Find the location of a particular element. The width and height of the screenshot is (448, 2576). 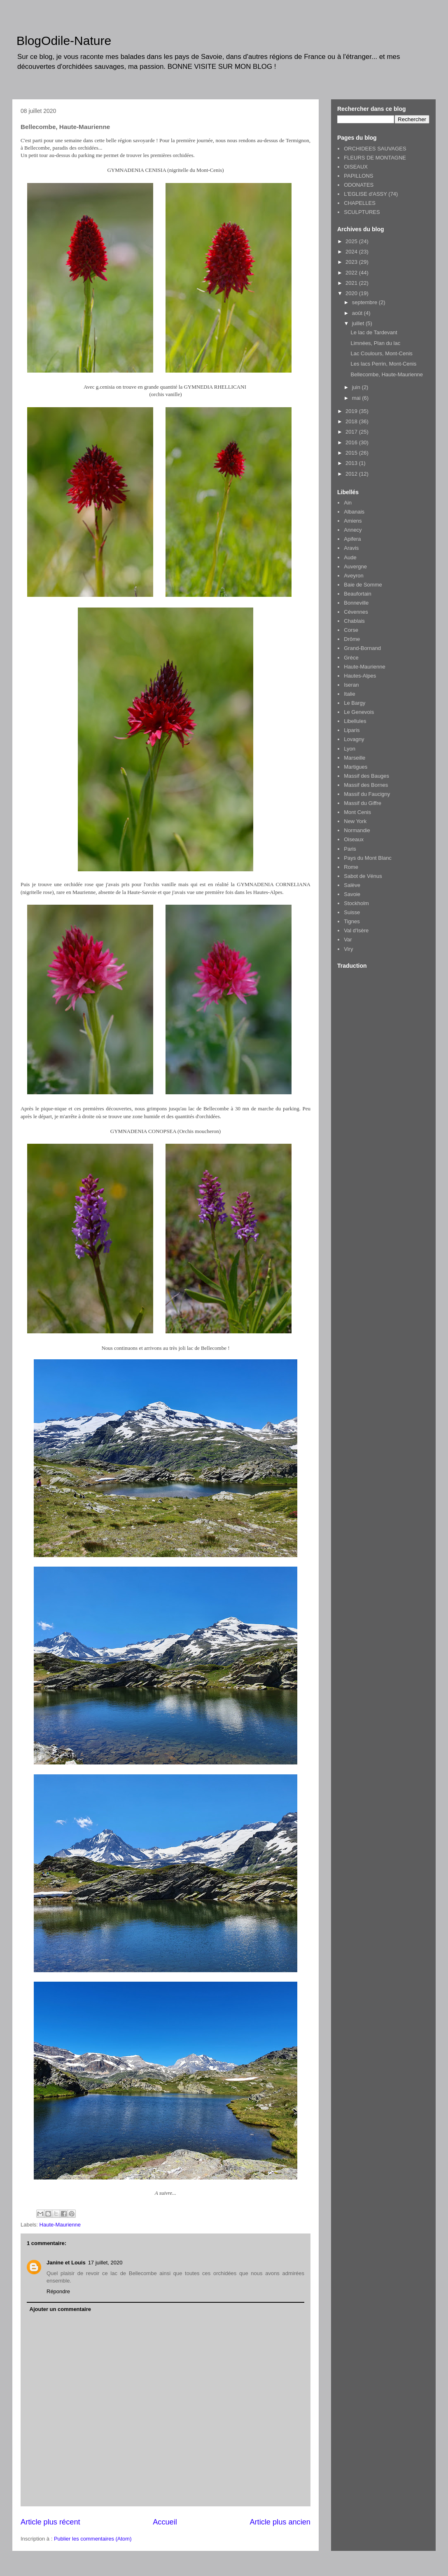

Liparis is located at coordinates (351, 730).